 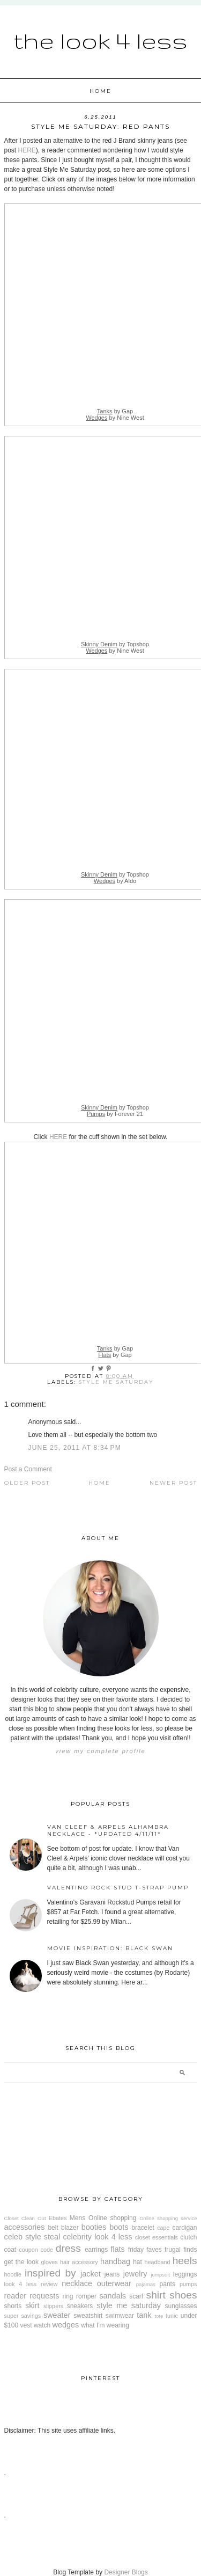 What do you see at coordinates (183, 2295) in the screenshot?
I see `shoes` at bounding box center [183, 2295].